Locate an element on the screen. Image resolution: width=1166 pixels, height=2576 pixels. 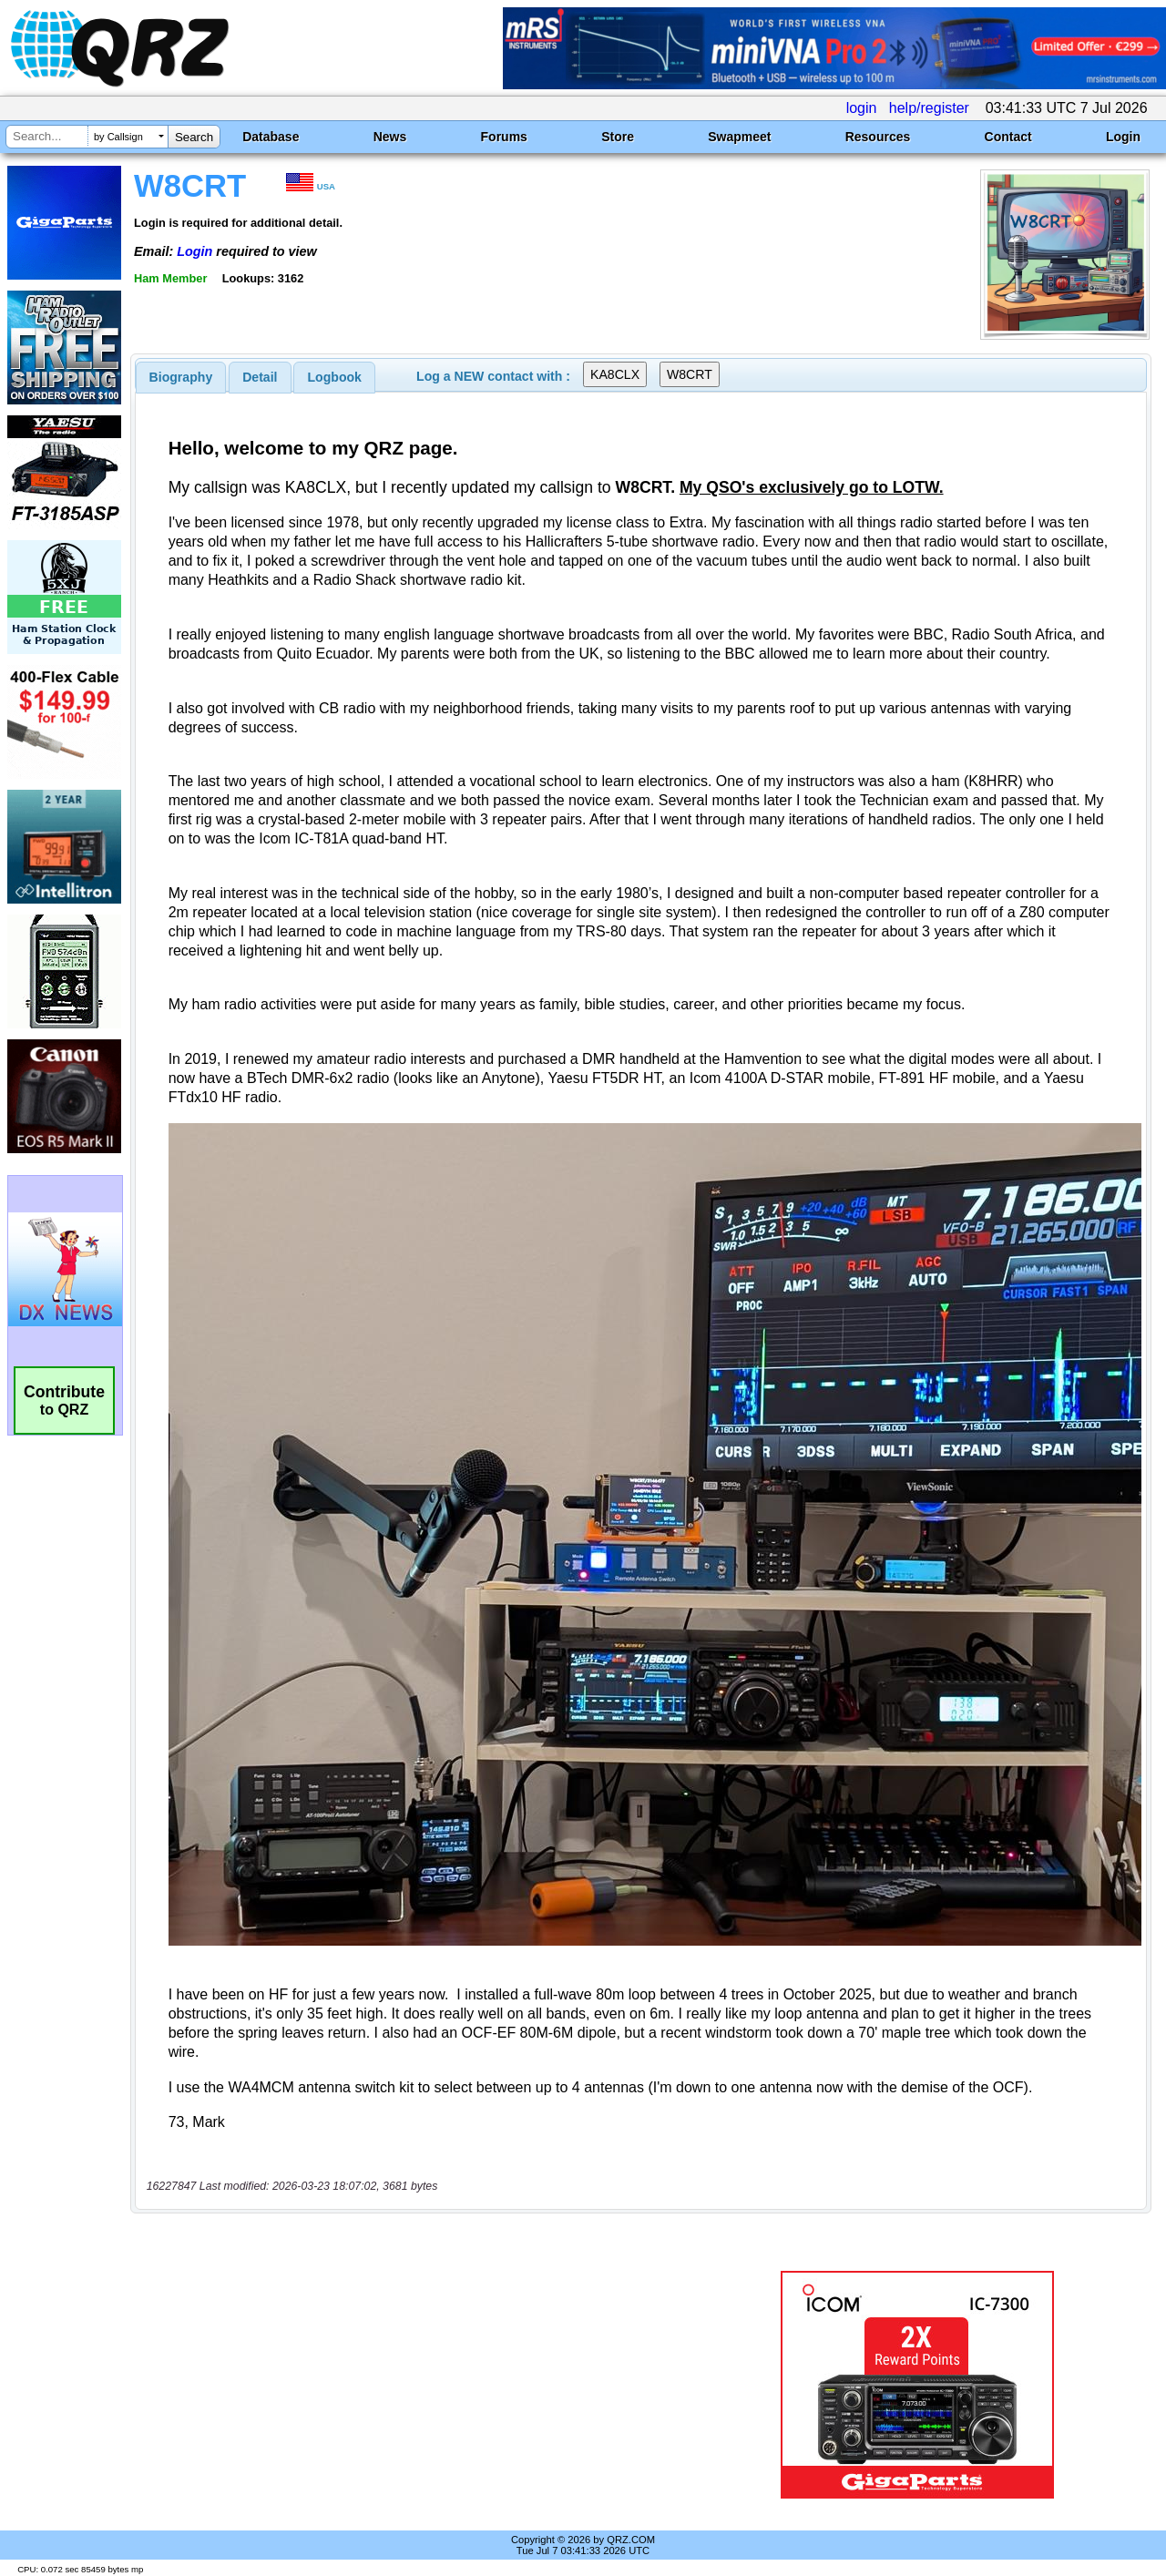
[Advertisement] is located at coordinates (422, 2384).